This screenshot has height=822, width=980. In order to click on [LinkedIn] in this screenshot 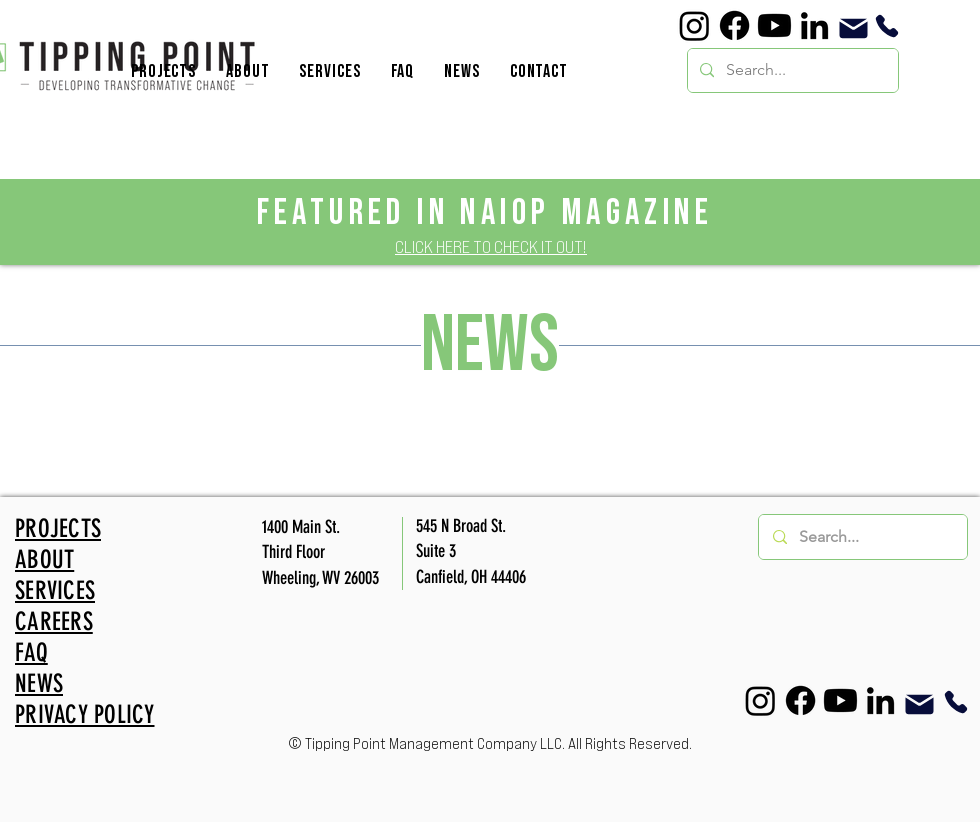, I will do `click(814, 25)`.